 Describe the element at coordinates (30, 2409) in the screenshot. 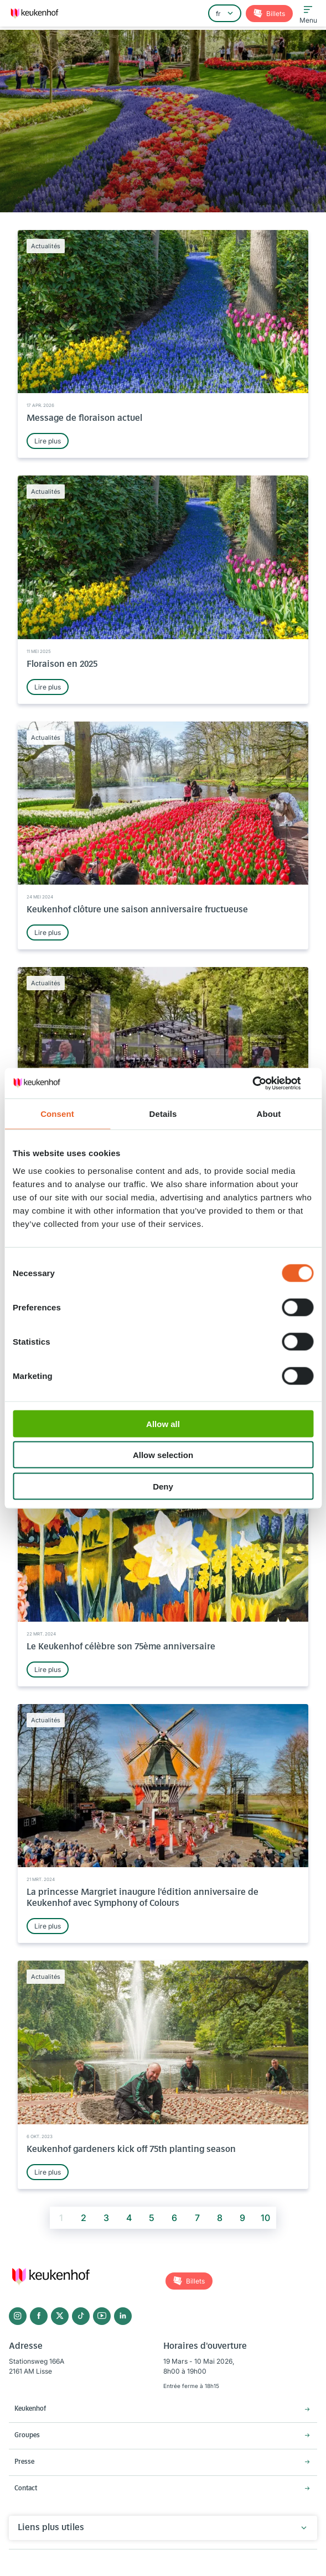

I see `Keukenhof` at that location.